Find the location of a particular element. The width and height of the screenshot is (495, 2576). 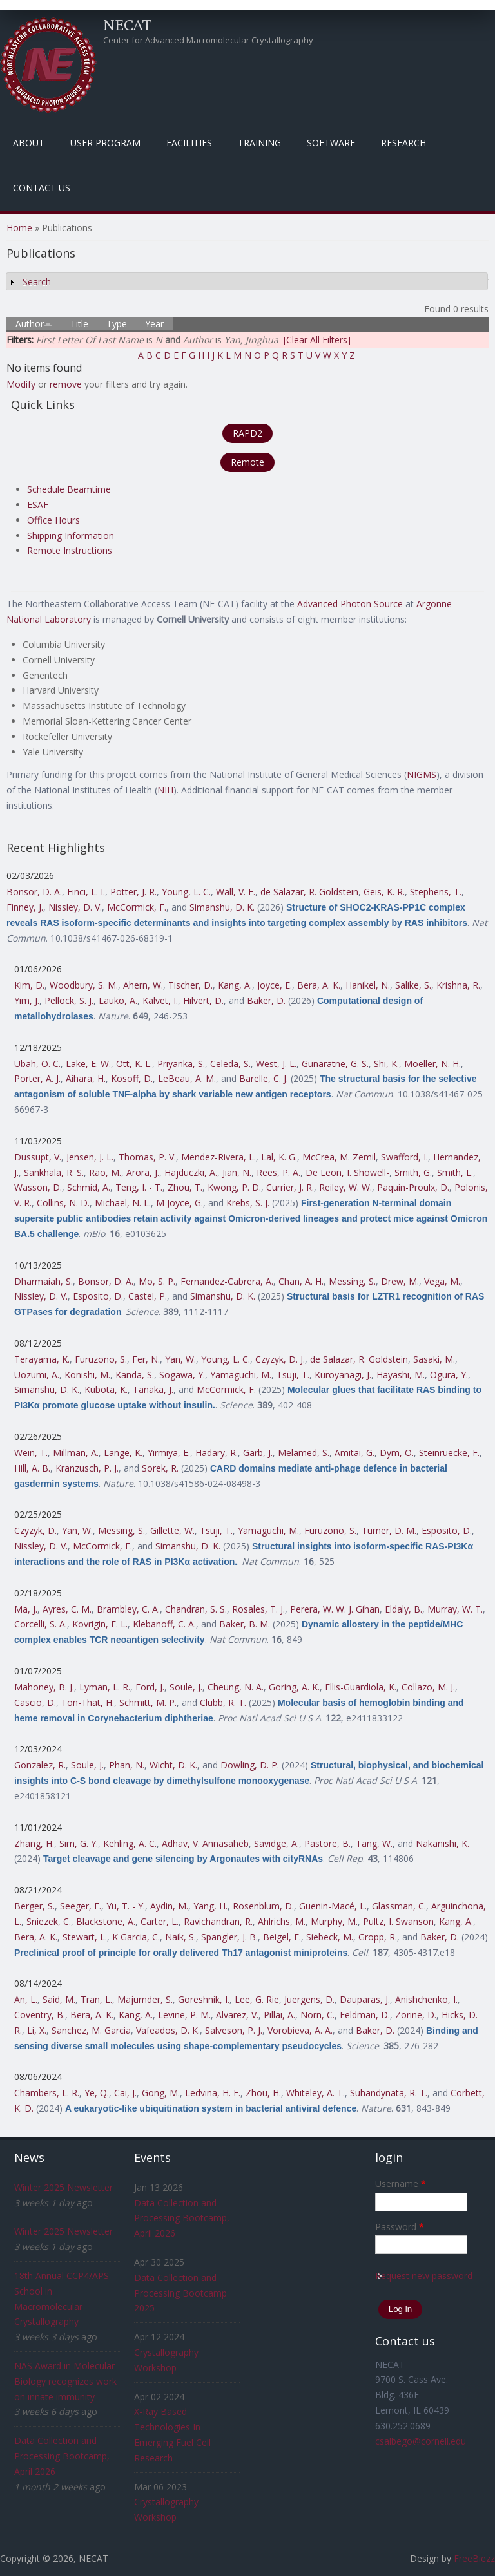

Corcelli, S. A. is located at coordinates (40, 1624).